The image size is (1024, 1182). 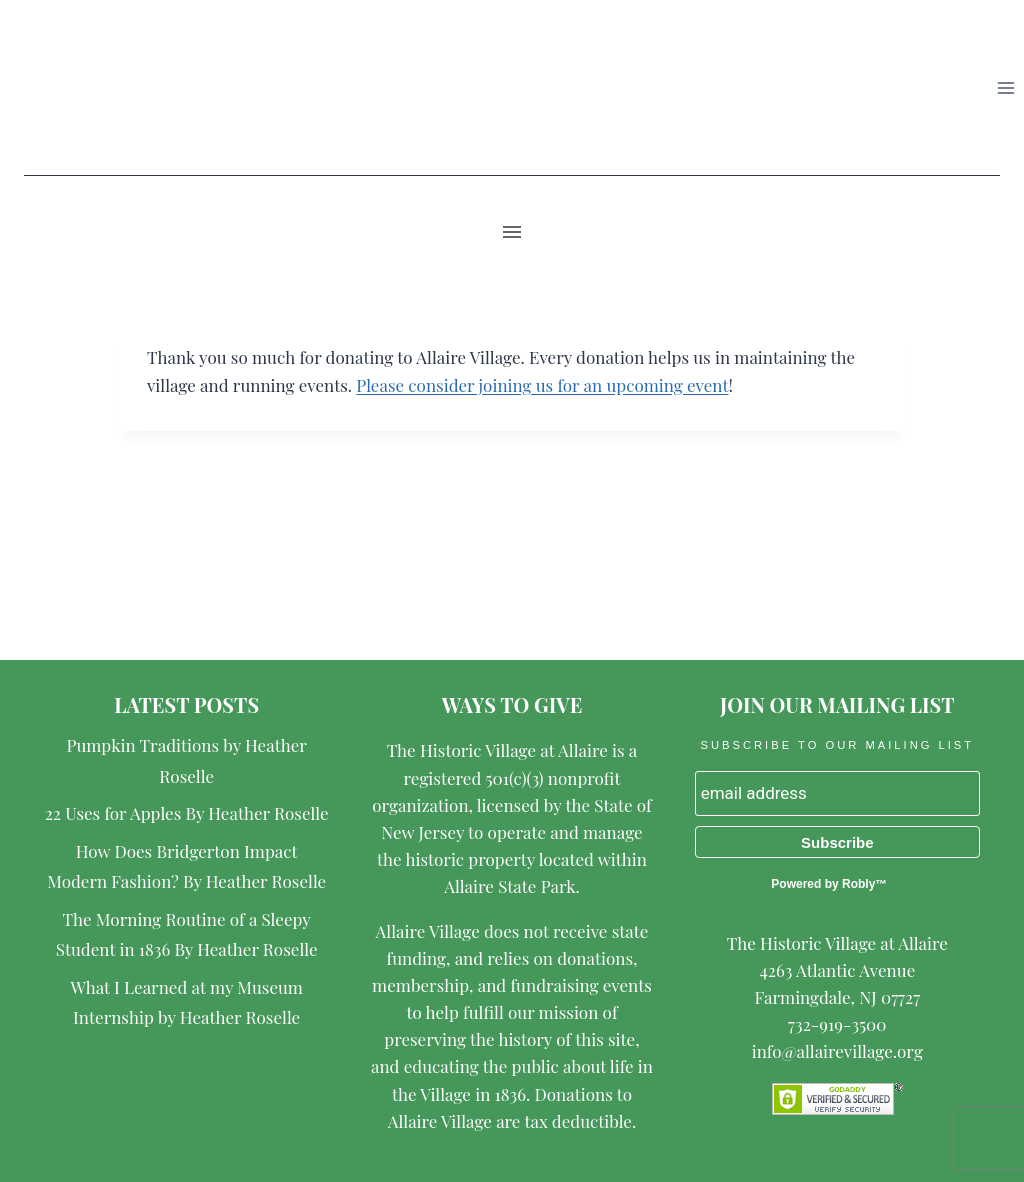 What do you see at coordinates (187, 813) in the screenshot?
I see `22 Uses for Apples By Heather Roselle` at bounding box center [187, 813].